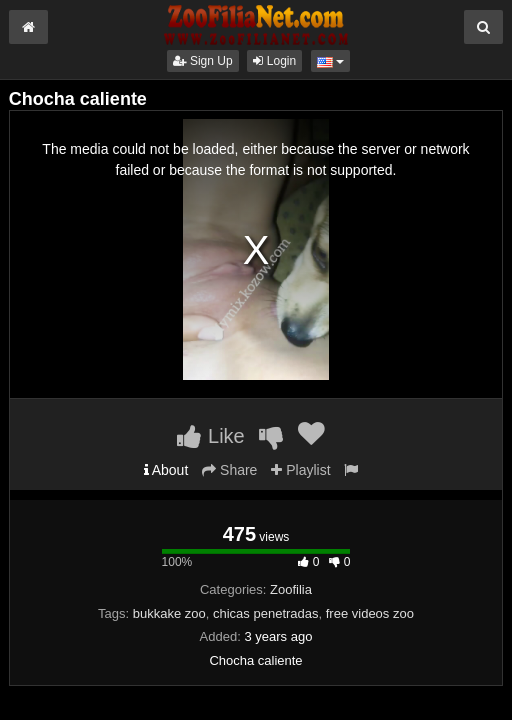 The width and height of the screenshot is (512, 720). Describe the element at coordinates (169, 613) in the screenshot. I see `bukkake zoo` at that location.